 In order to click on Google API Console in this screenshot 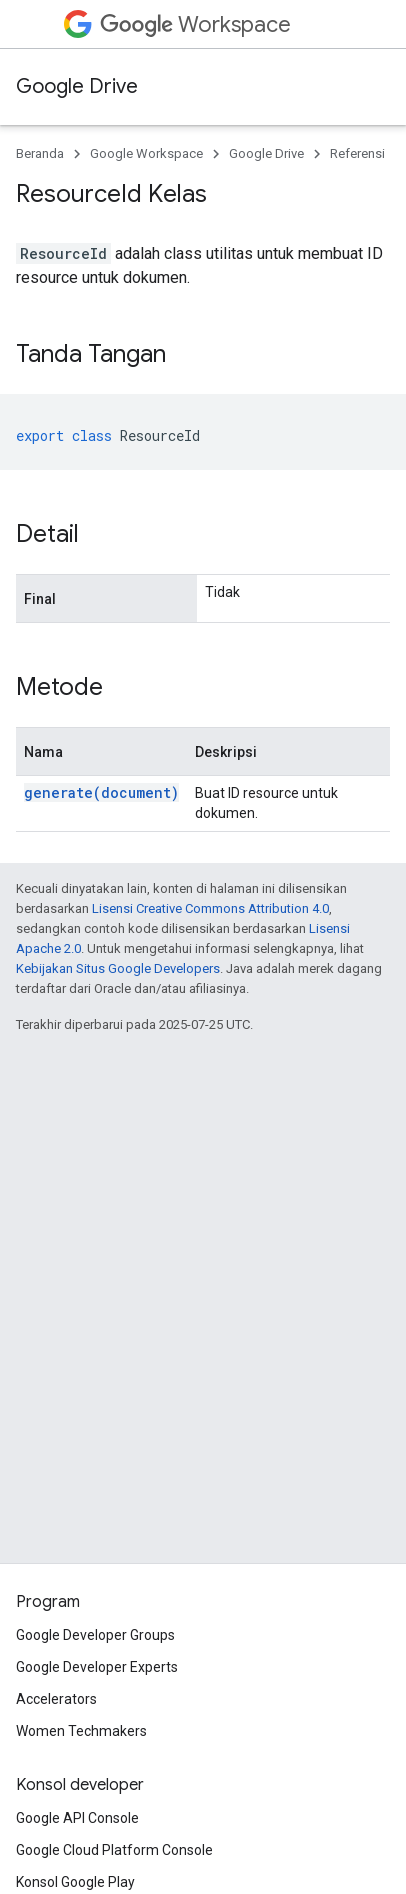, I will do `click(77, 1818)`.